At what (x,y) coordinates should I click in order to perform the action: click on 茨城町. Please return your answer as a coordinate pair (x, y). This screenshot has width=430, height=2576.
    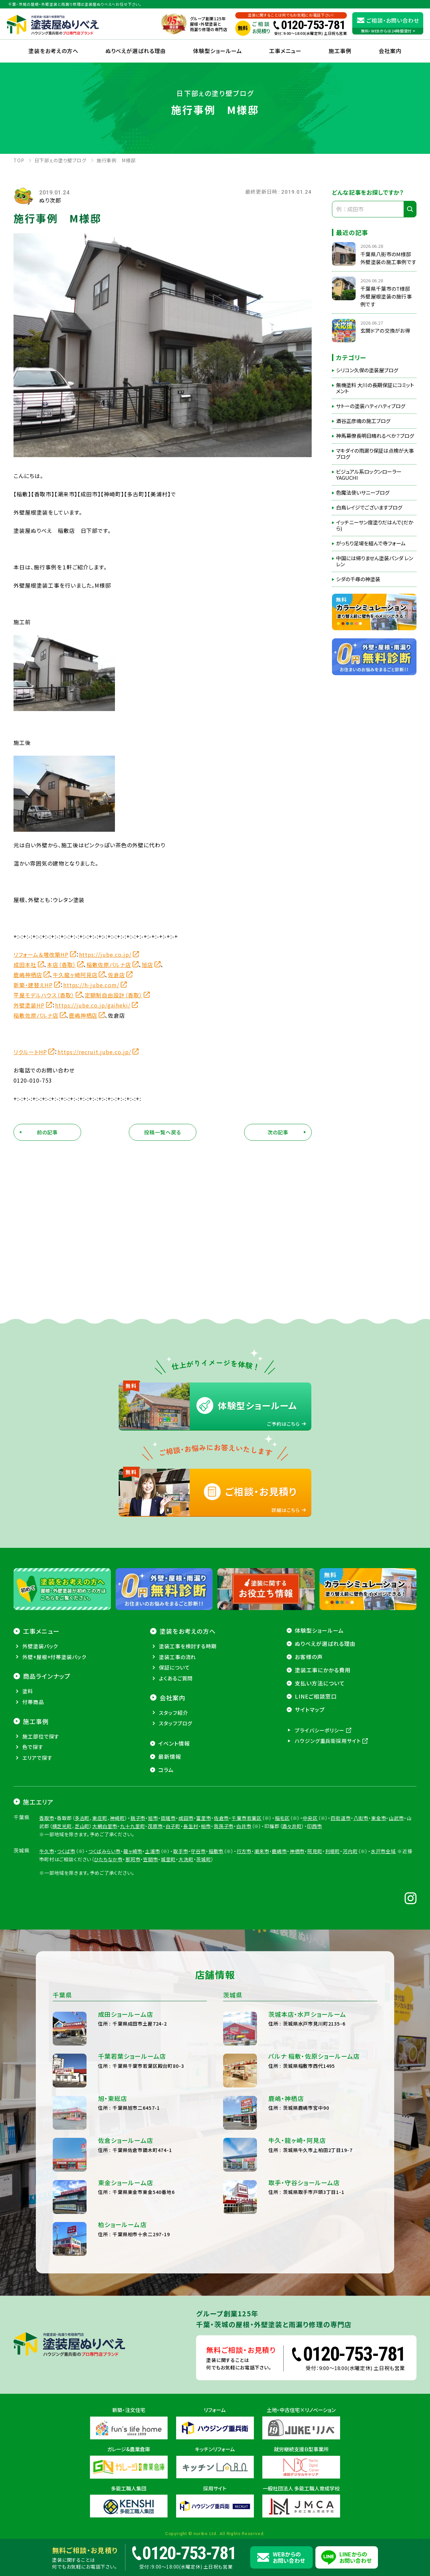
    Looking at the image, I should click on (203, 1859).